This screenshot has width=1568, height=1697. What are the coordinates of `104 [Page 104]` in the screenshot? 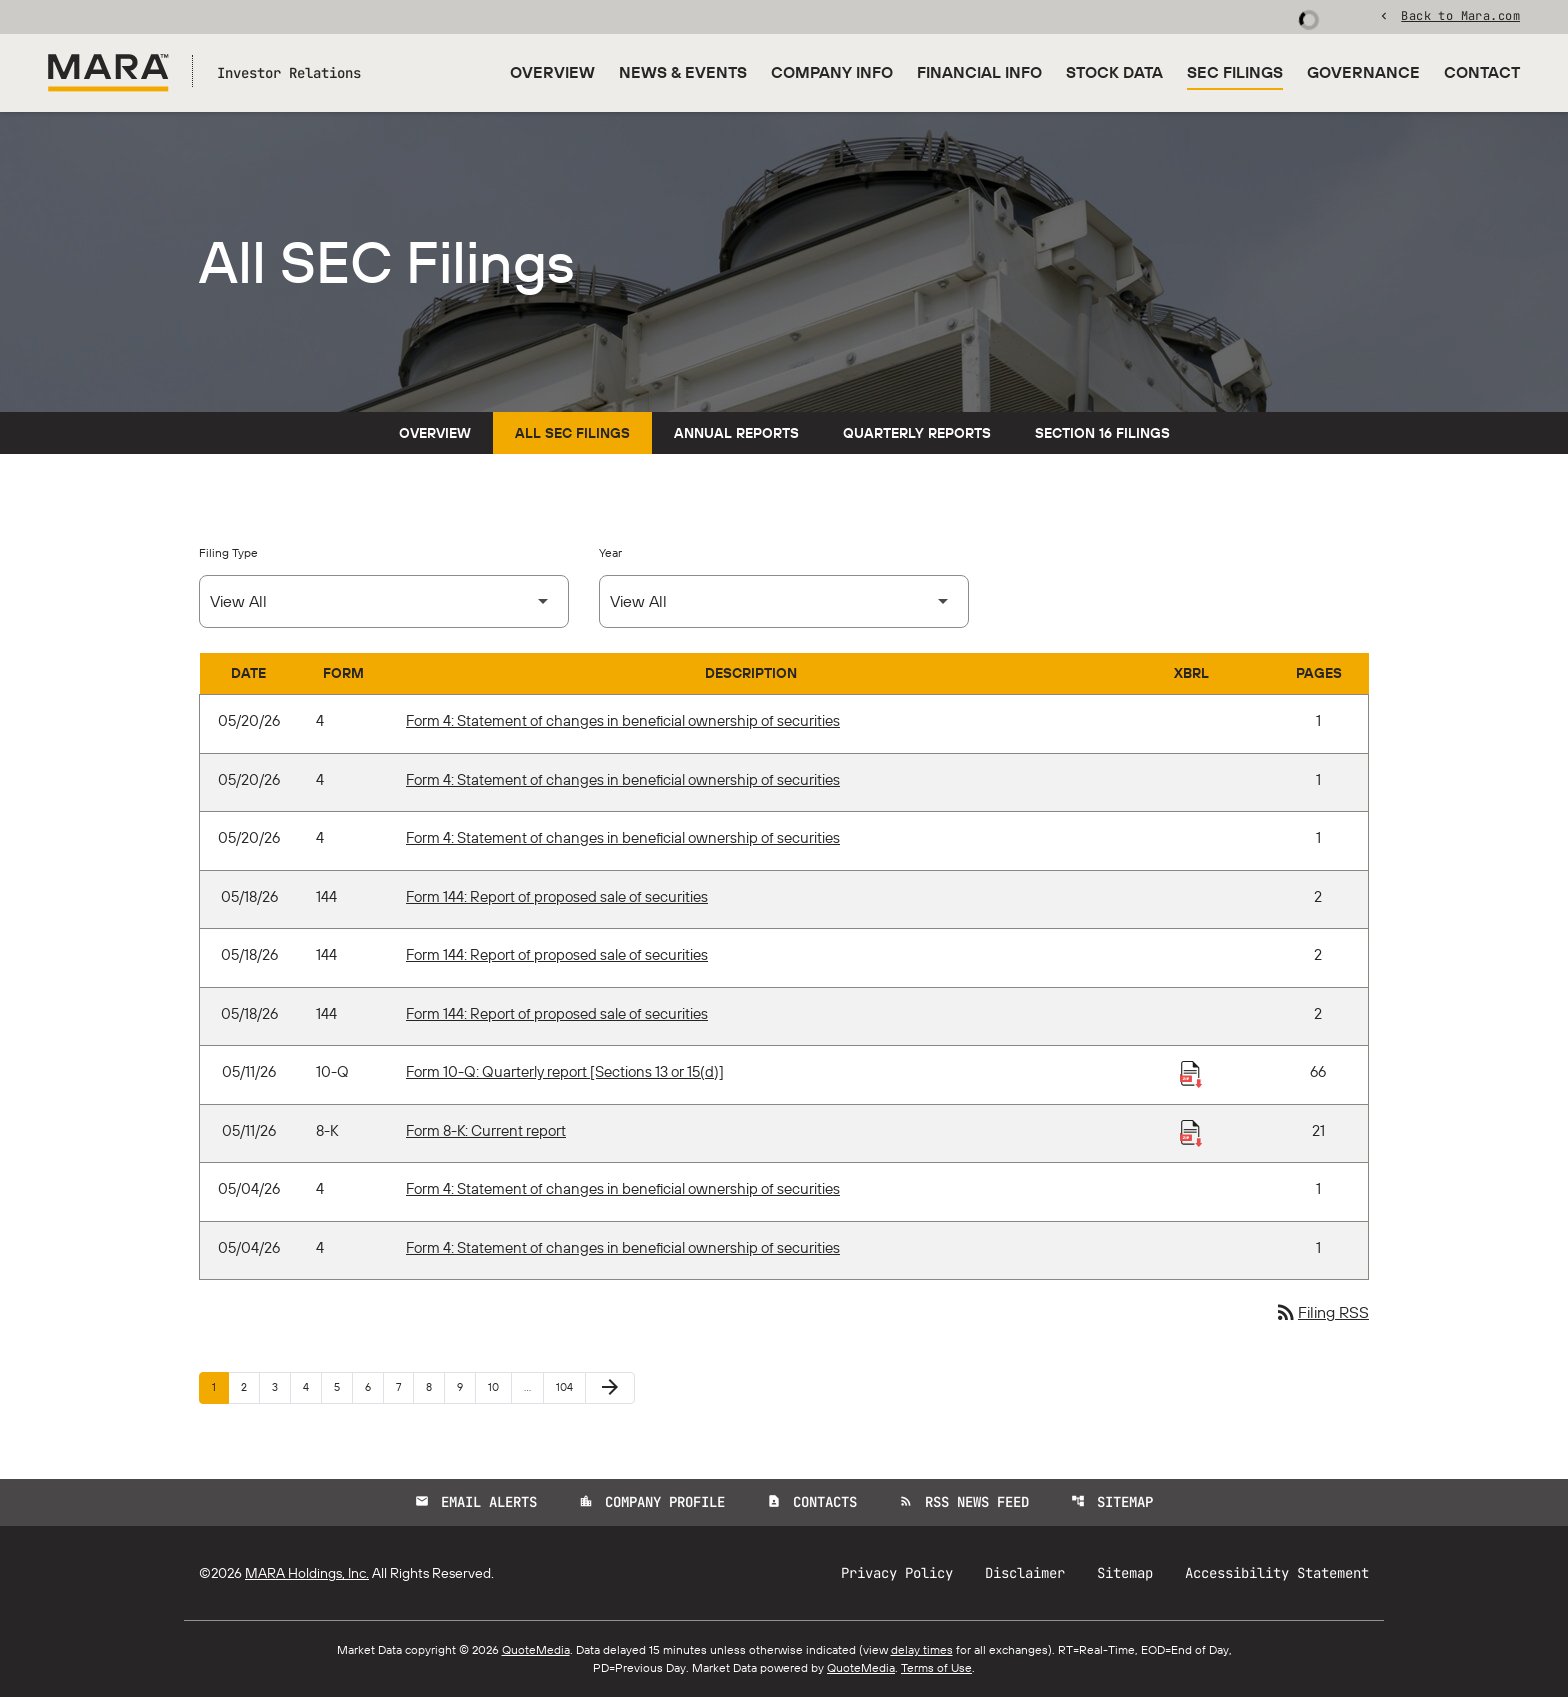 It's located at (567, 1386).